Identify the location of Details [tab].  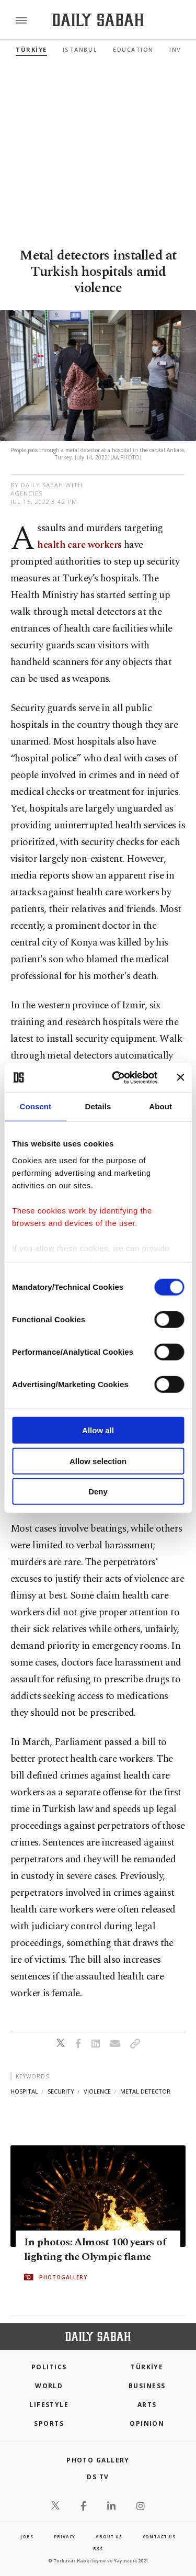
(98, 1106).